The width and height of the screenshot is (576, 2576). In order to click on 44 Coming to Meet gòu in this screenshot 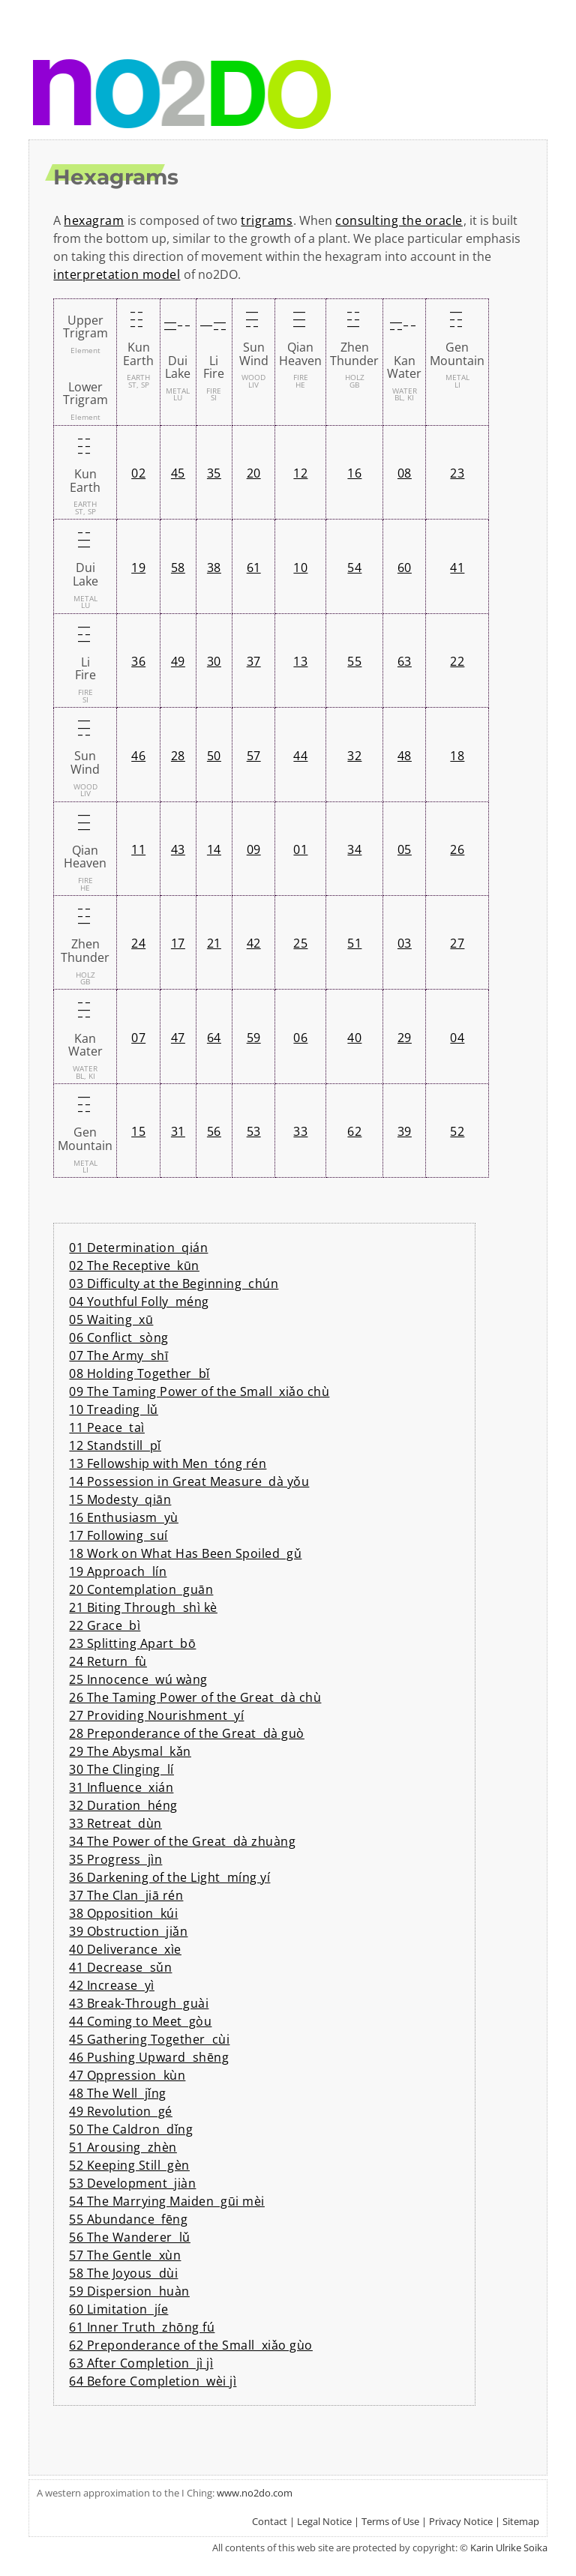, I will do `click(140, 2021)`.